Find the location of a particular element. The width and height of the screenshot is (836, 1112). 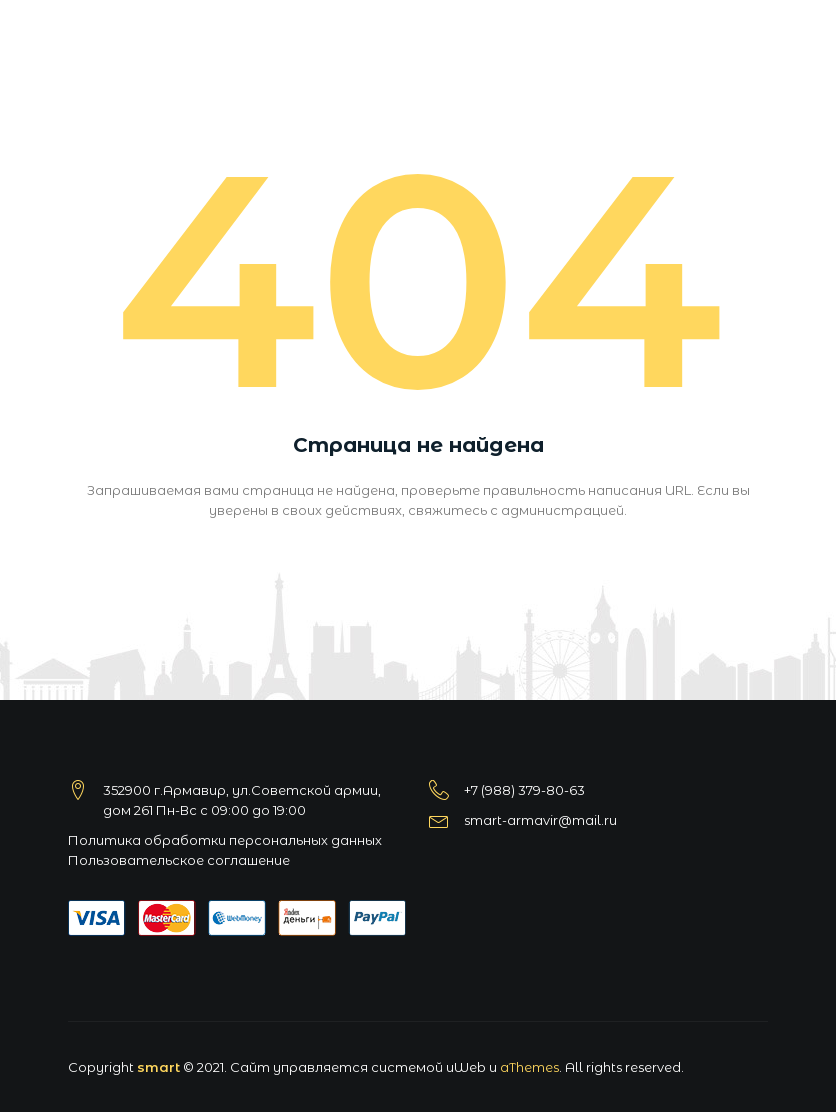

Политика обработки персональных данных is located at coordinates (225, 840).